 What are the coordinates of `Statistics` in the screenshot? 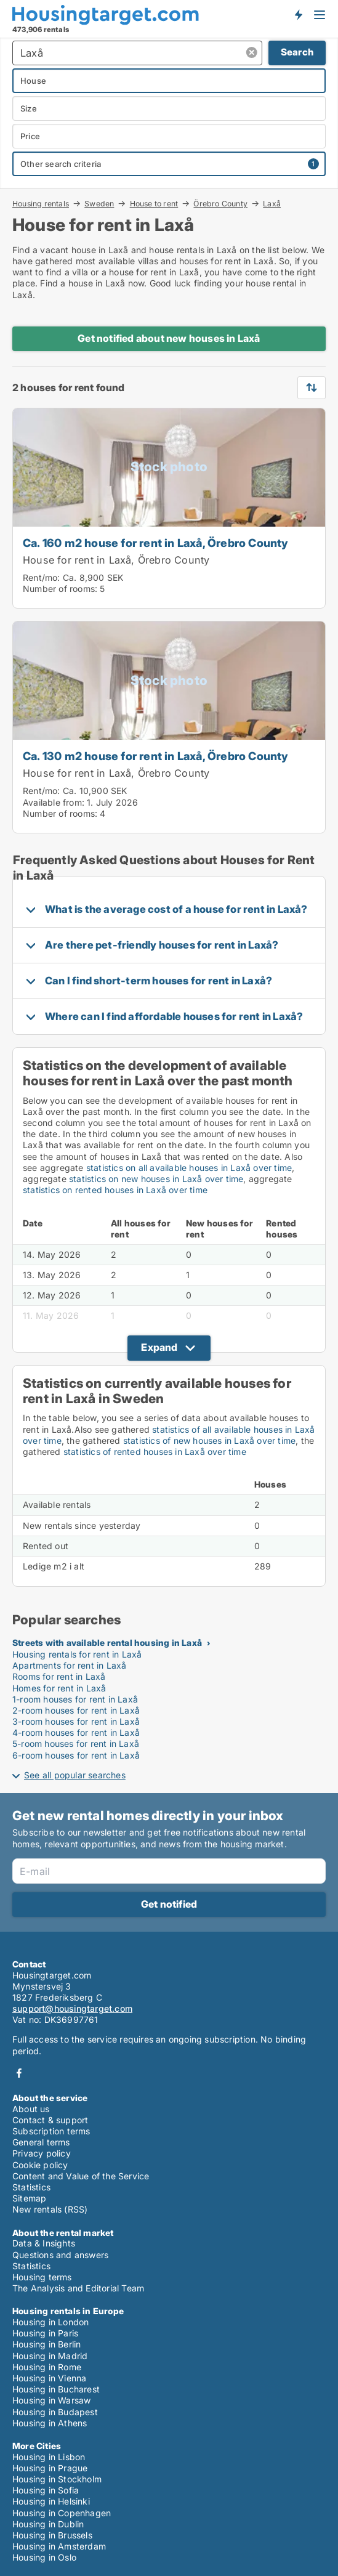 It's located at (31, 2187).